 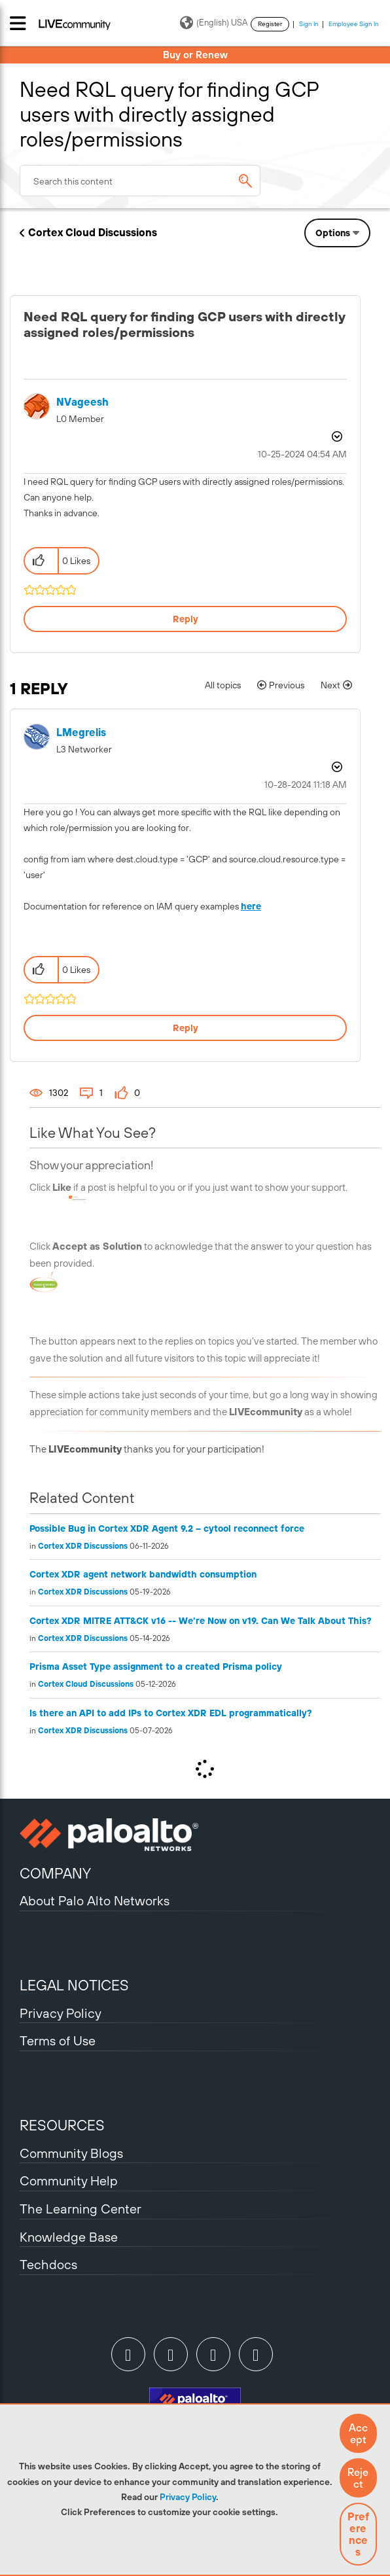 What do you see at coordinates (353, 23) in the screenshot?
I see `Employee Sign In` at bounding box center [353, 23].